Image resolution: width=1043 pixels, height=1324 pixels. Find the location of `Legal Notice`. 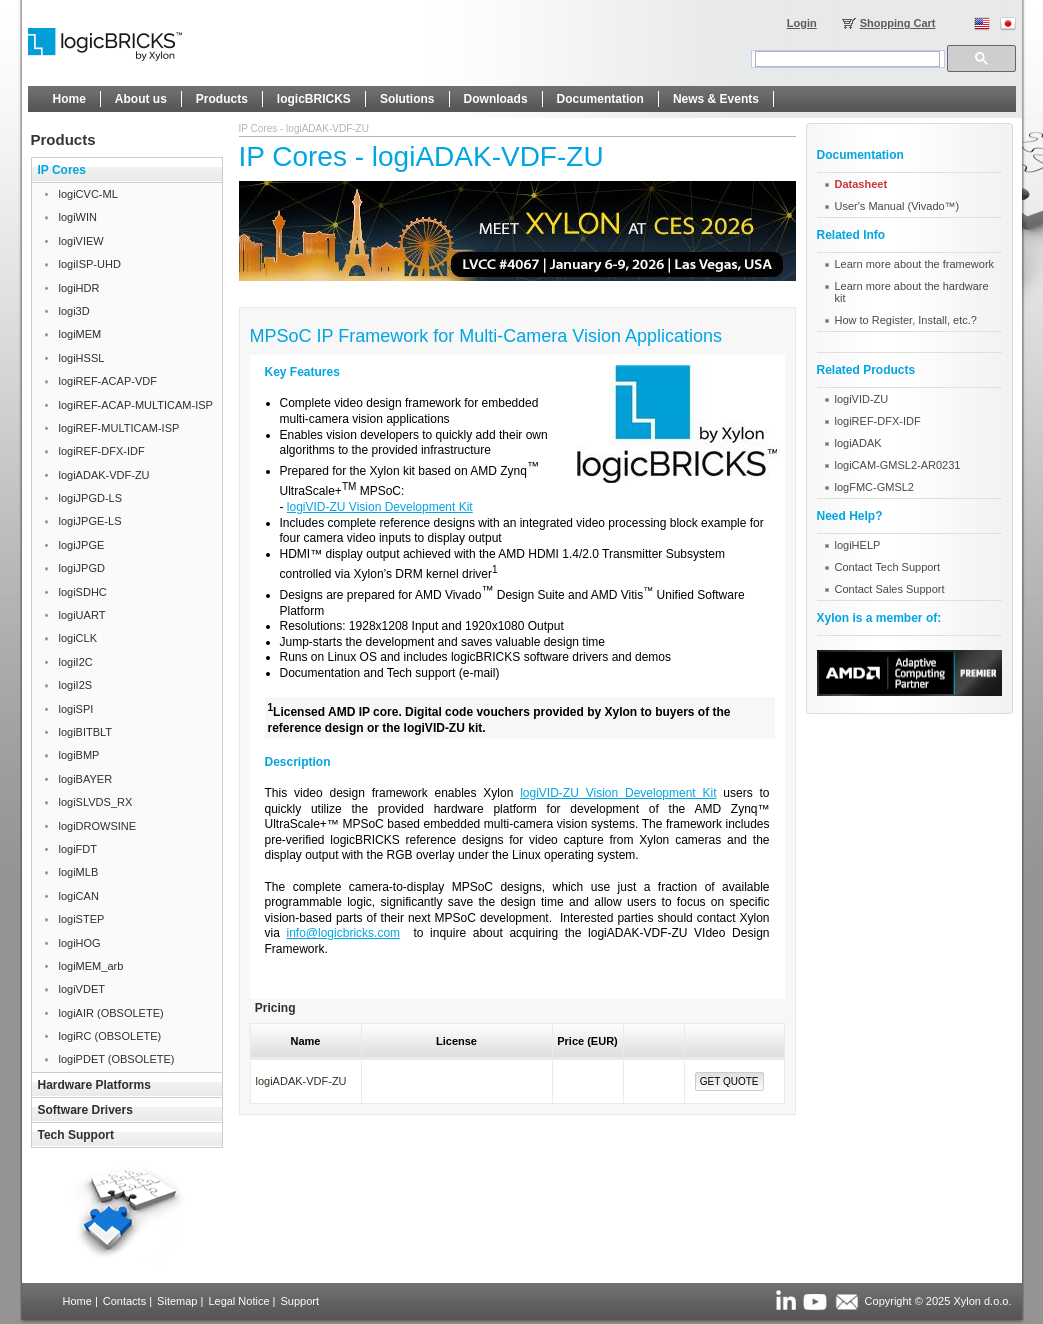

Legal Notice is located at coordinates (238, 1301).